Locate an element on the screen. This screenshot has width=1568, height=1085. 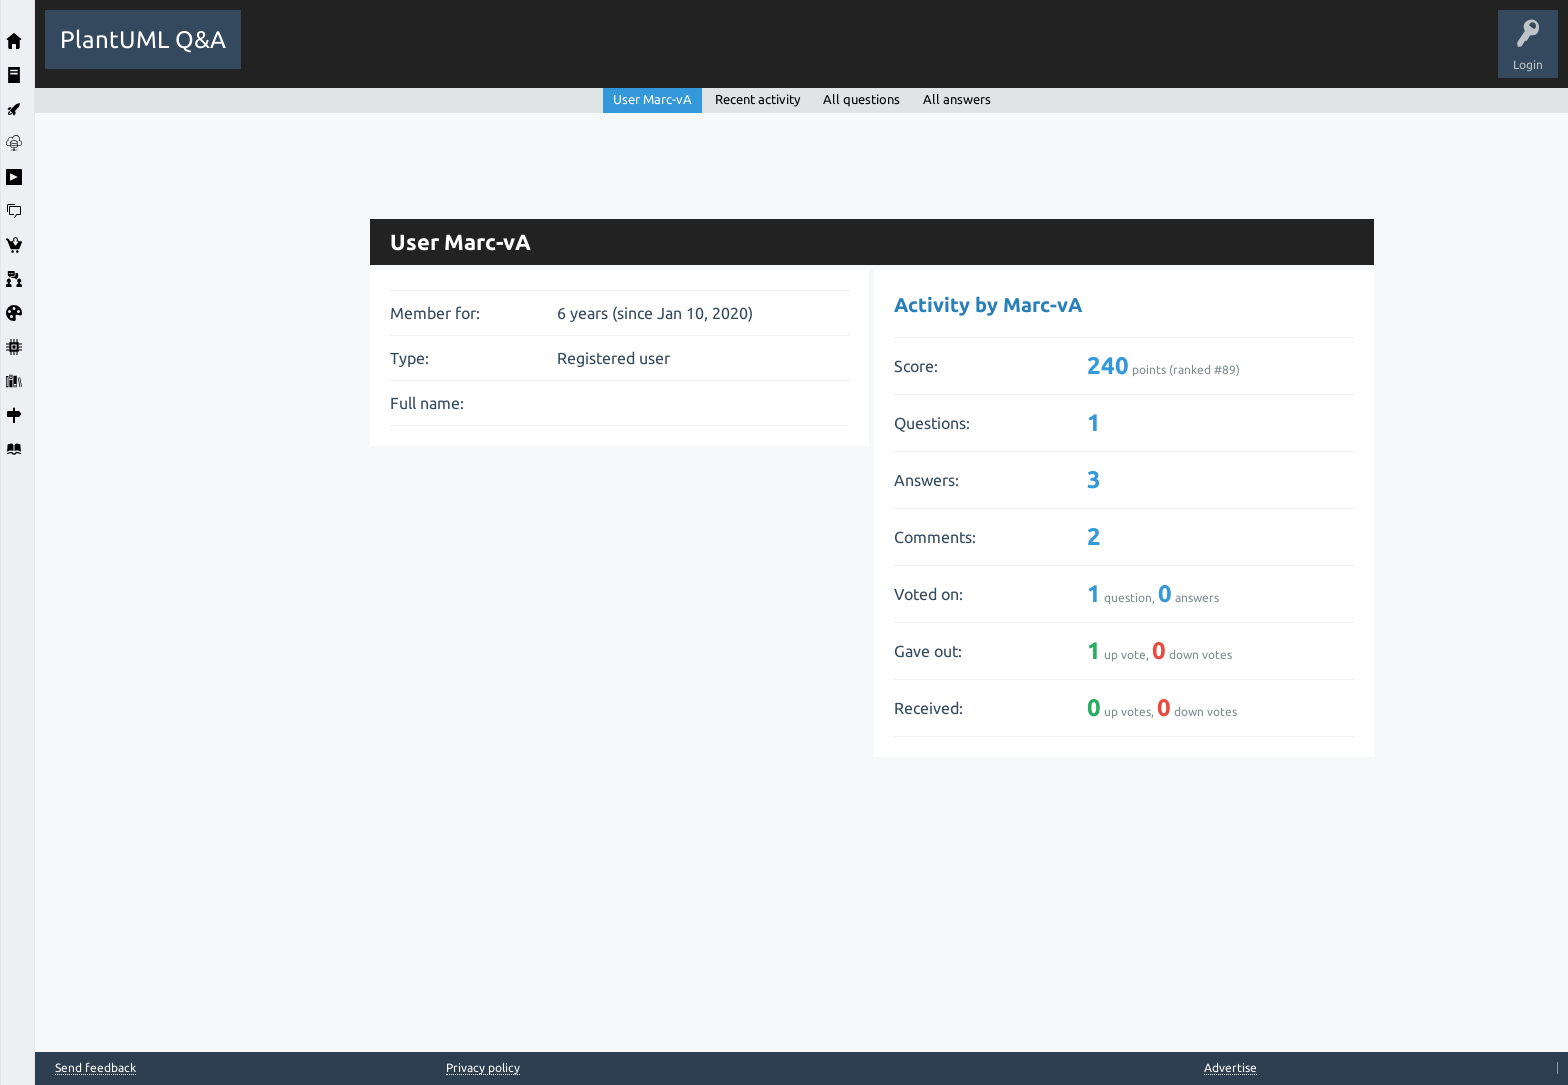
[Advertisement] is located at coordinates (197, 413).